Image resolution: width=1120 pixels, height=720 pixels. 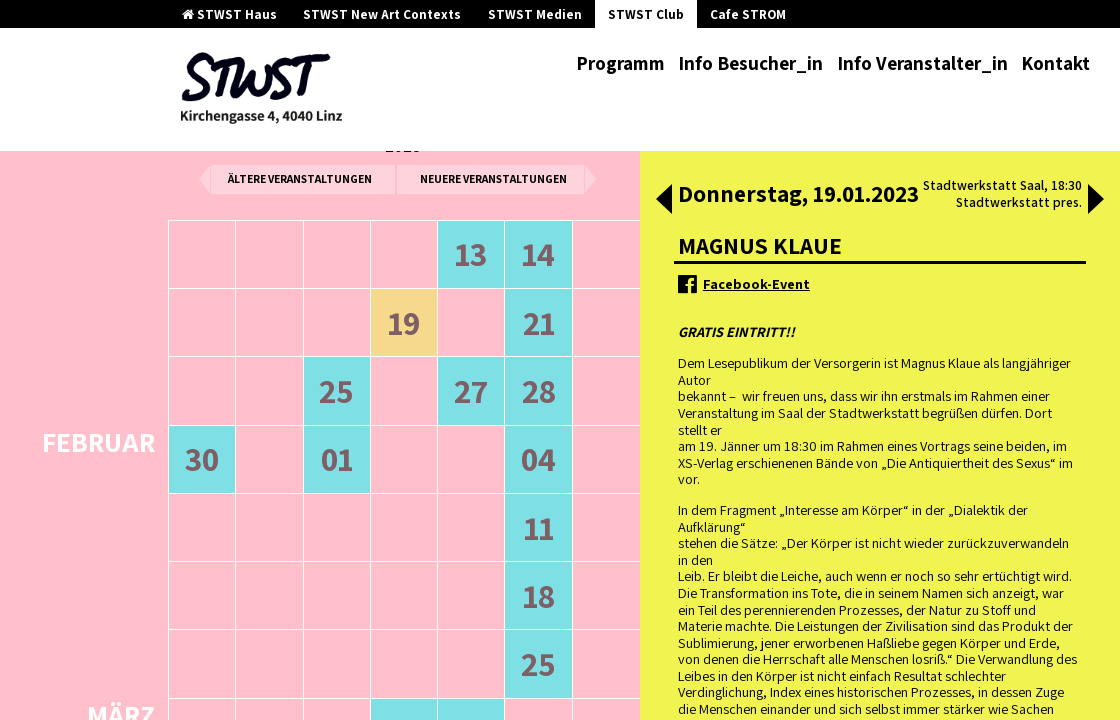 What do you see at coordinates (1055, 63) in the screenshot?
I see `Kontakt` at bounding box center [1055, 63].